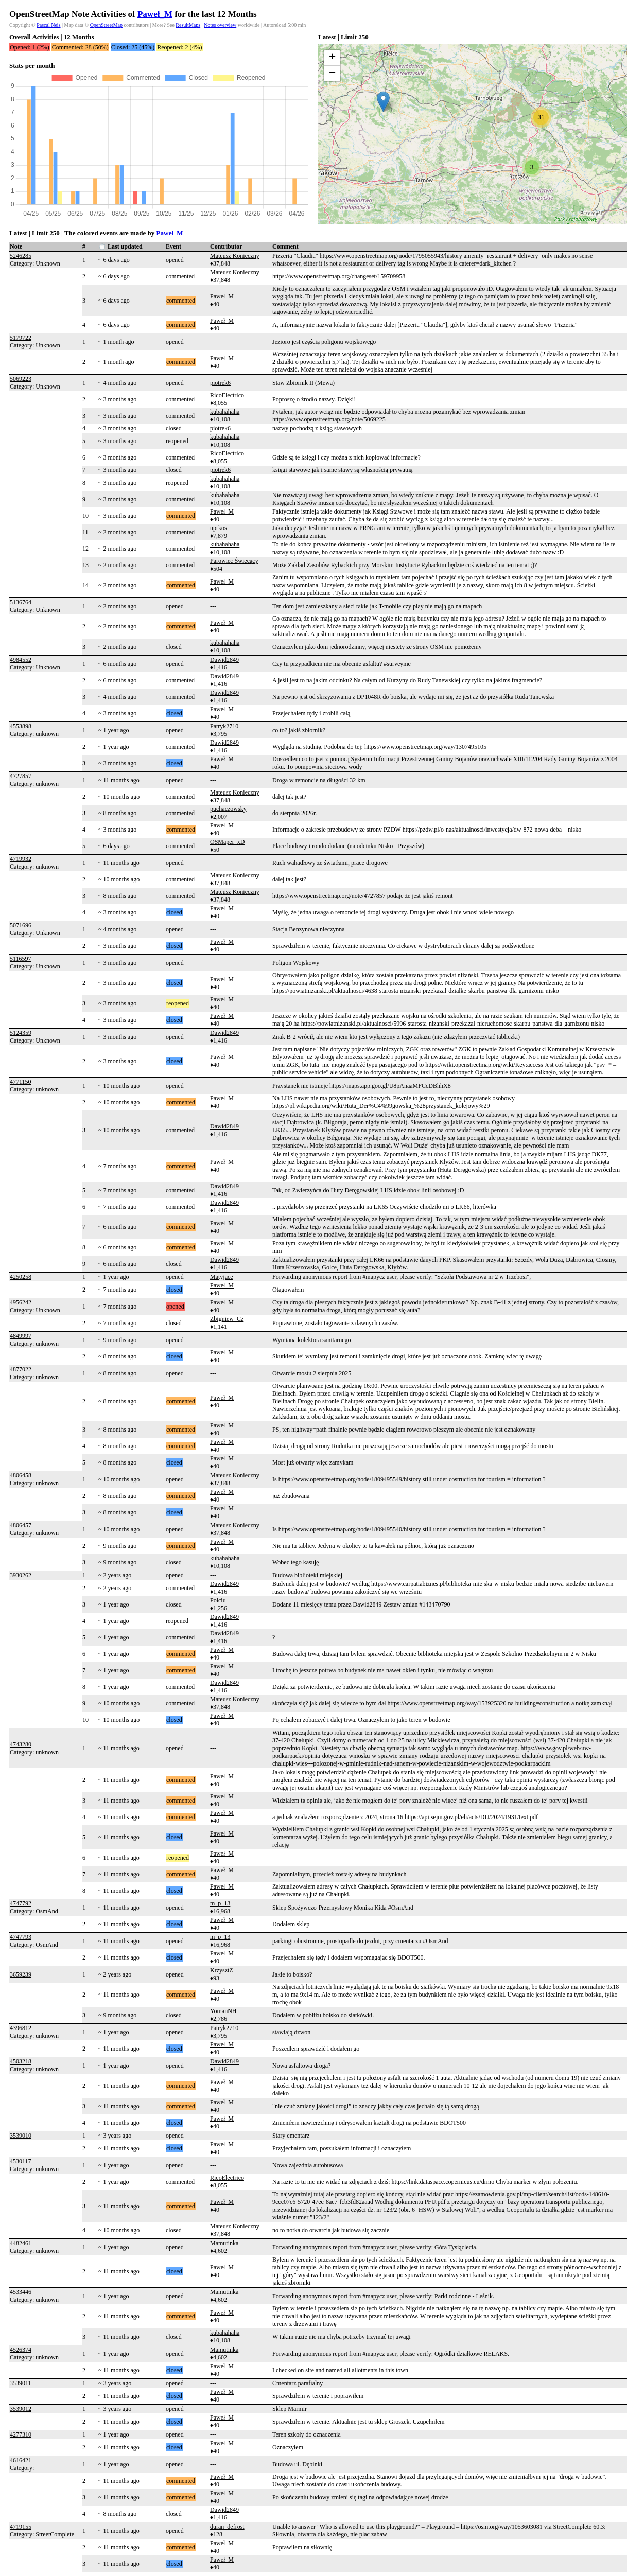 The image size is (627, 2576). Describe the element at coordinates (220, 25) in the screenshot. I see `Notes overview` at that location.